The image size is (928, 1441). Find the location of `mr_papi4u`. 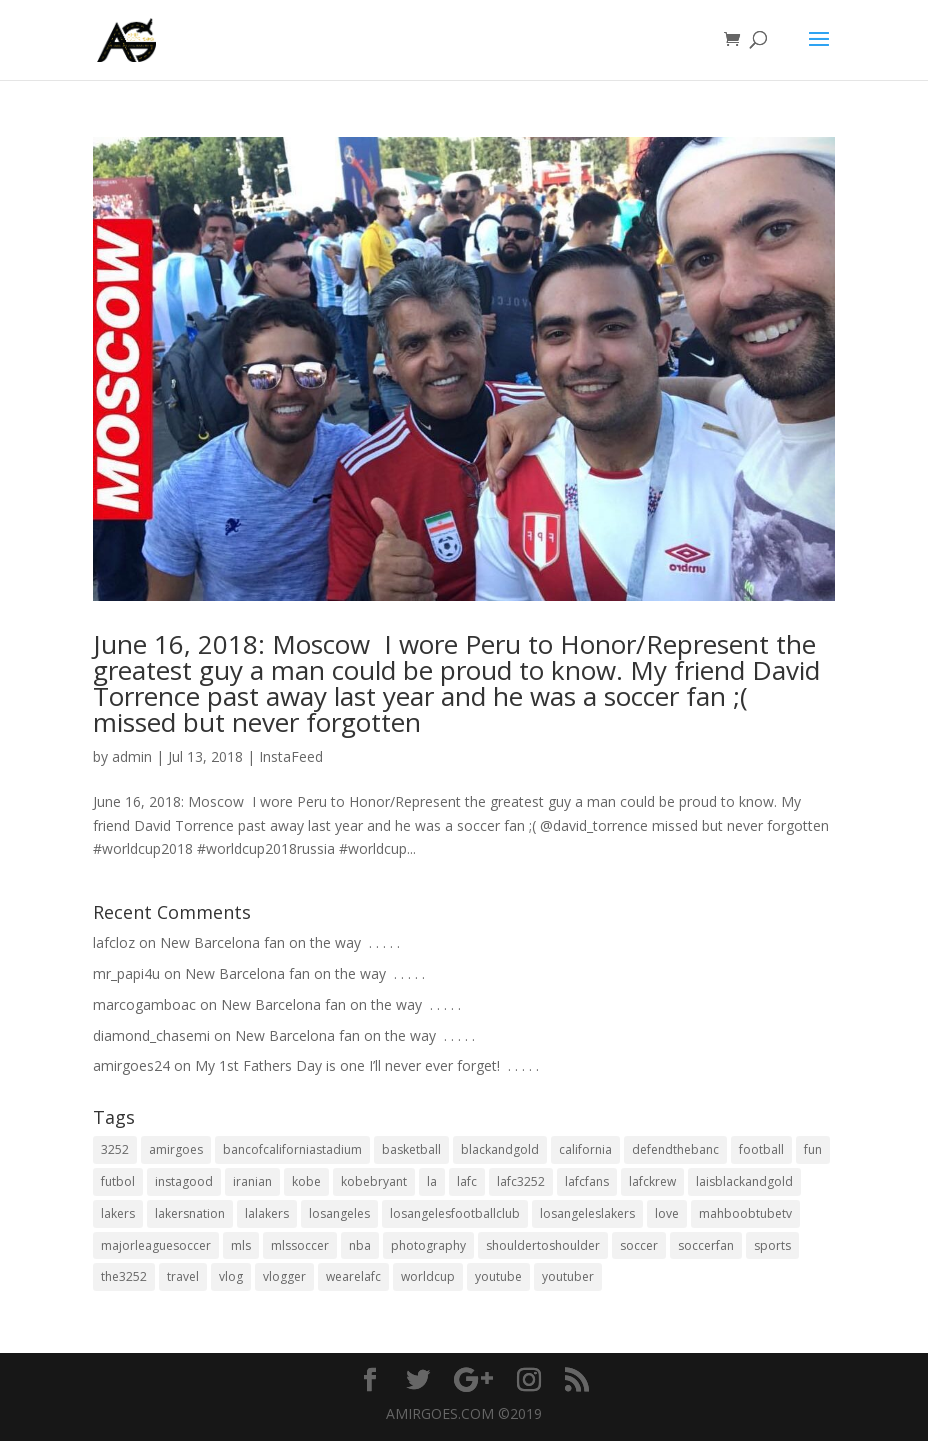

mr_papi4u is located at coordinates (126, 973).